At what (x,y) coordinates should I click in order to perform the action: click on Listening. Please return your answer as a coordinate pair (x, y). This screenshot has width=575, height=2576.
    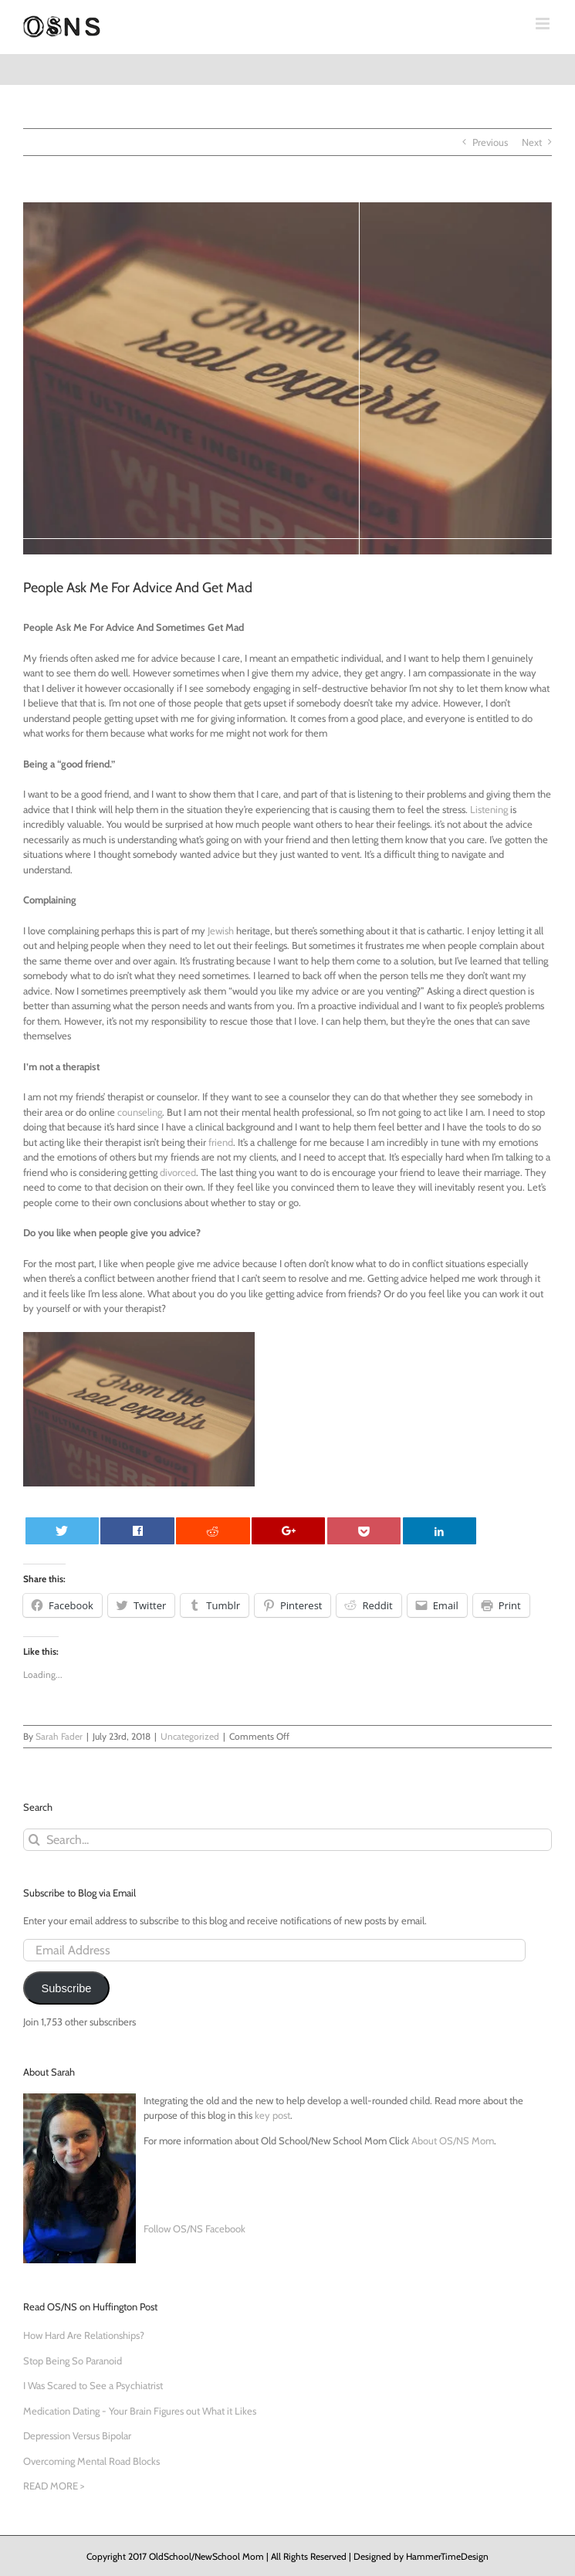
    Looking at the image, I should click on (489, 809).